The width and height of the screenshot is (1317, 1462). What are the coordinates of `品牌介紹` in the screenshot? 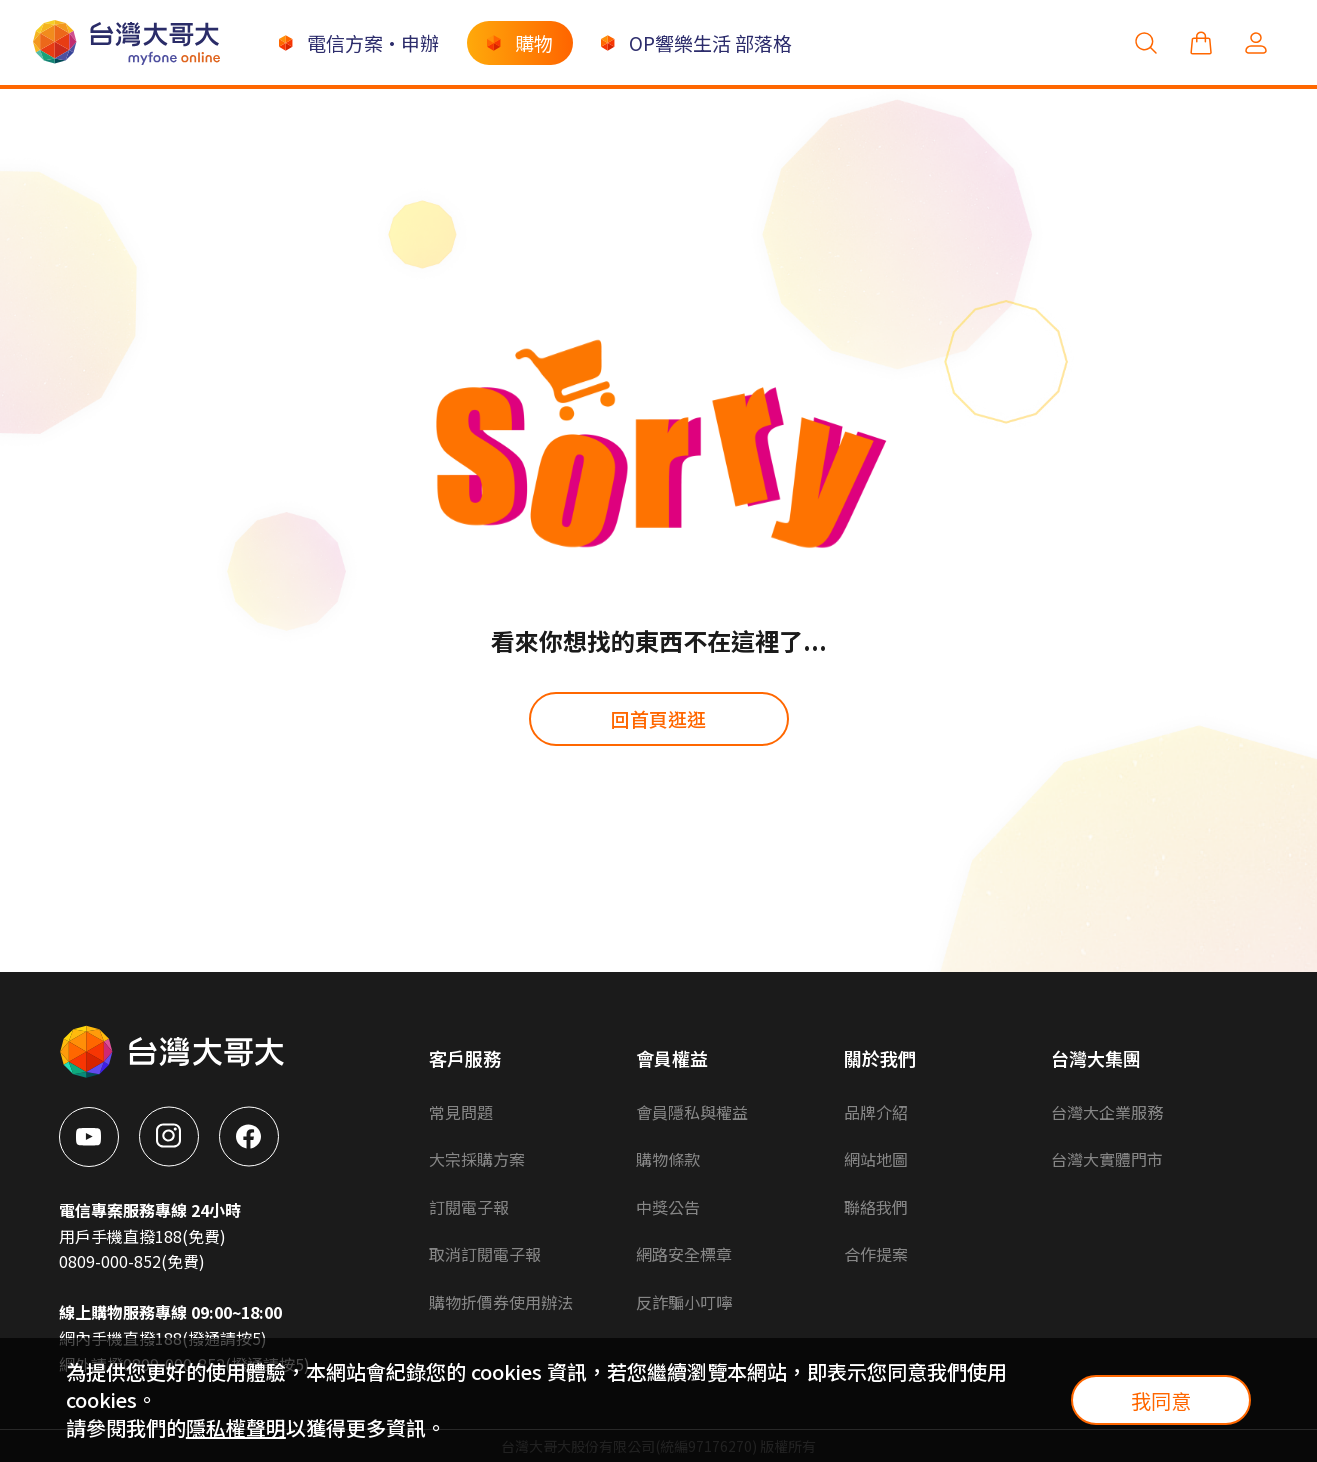 It's located at (876, 1112).